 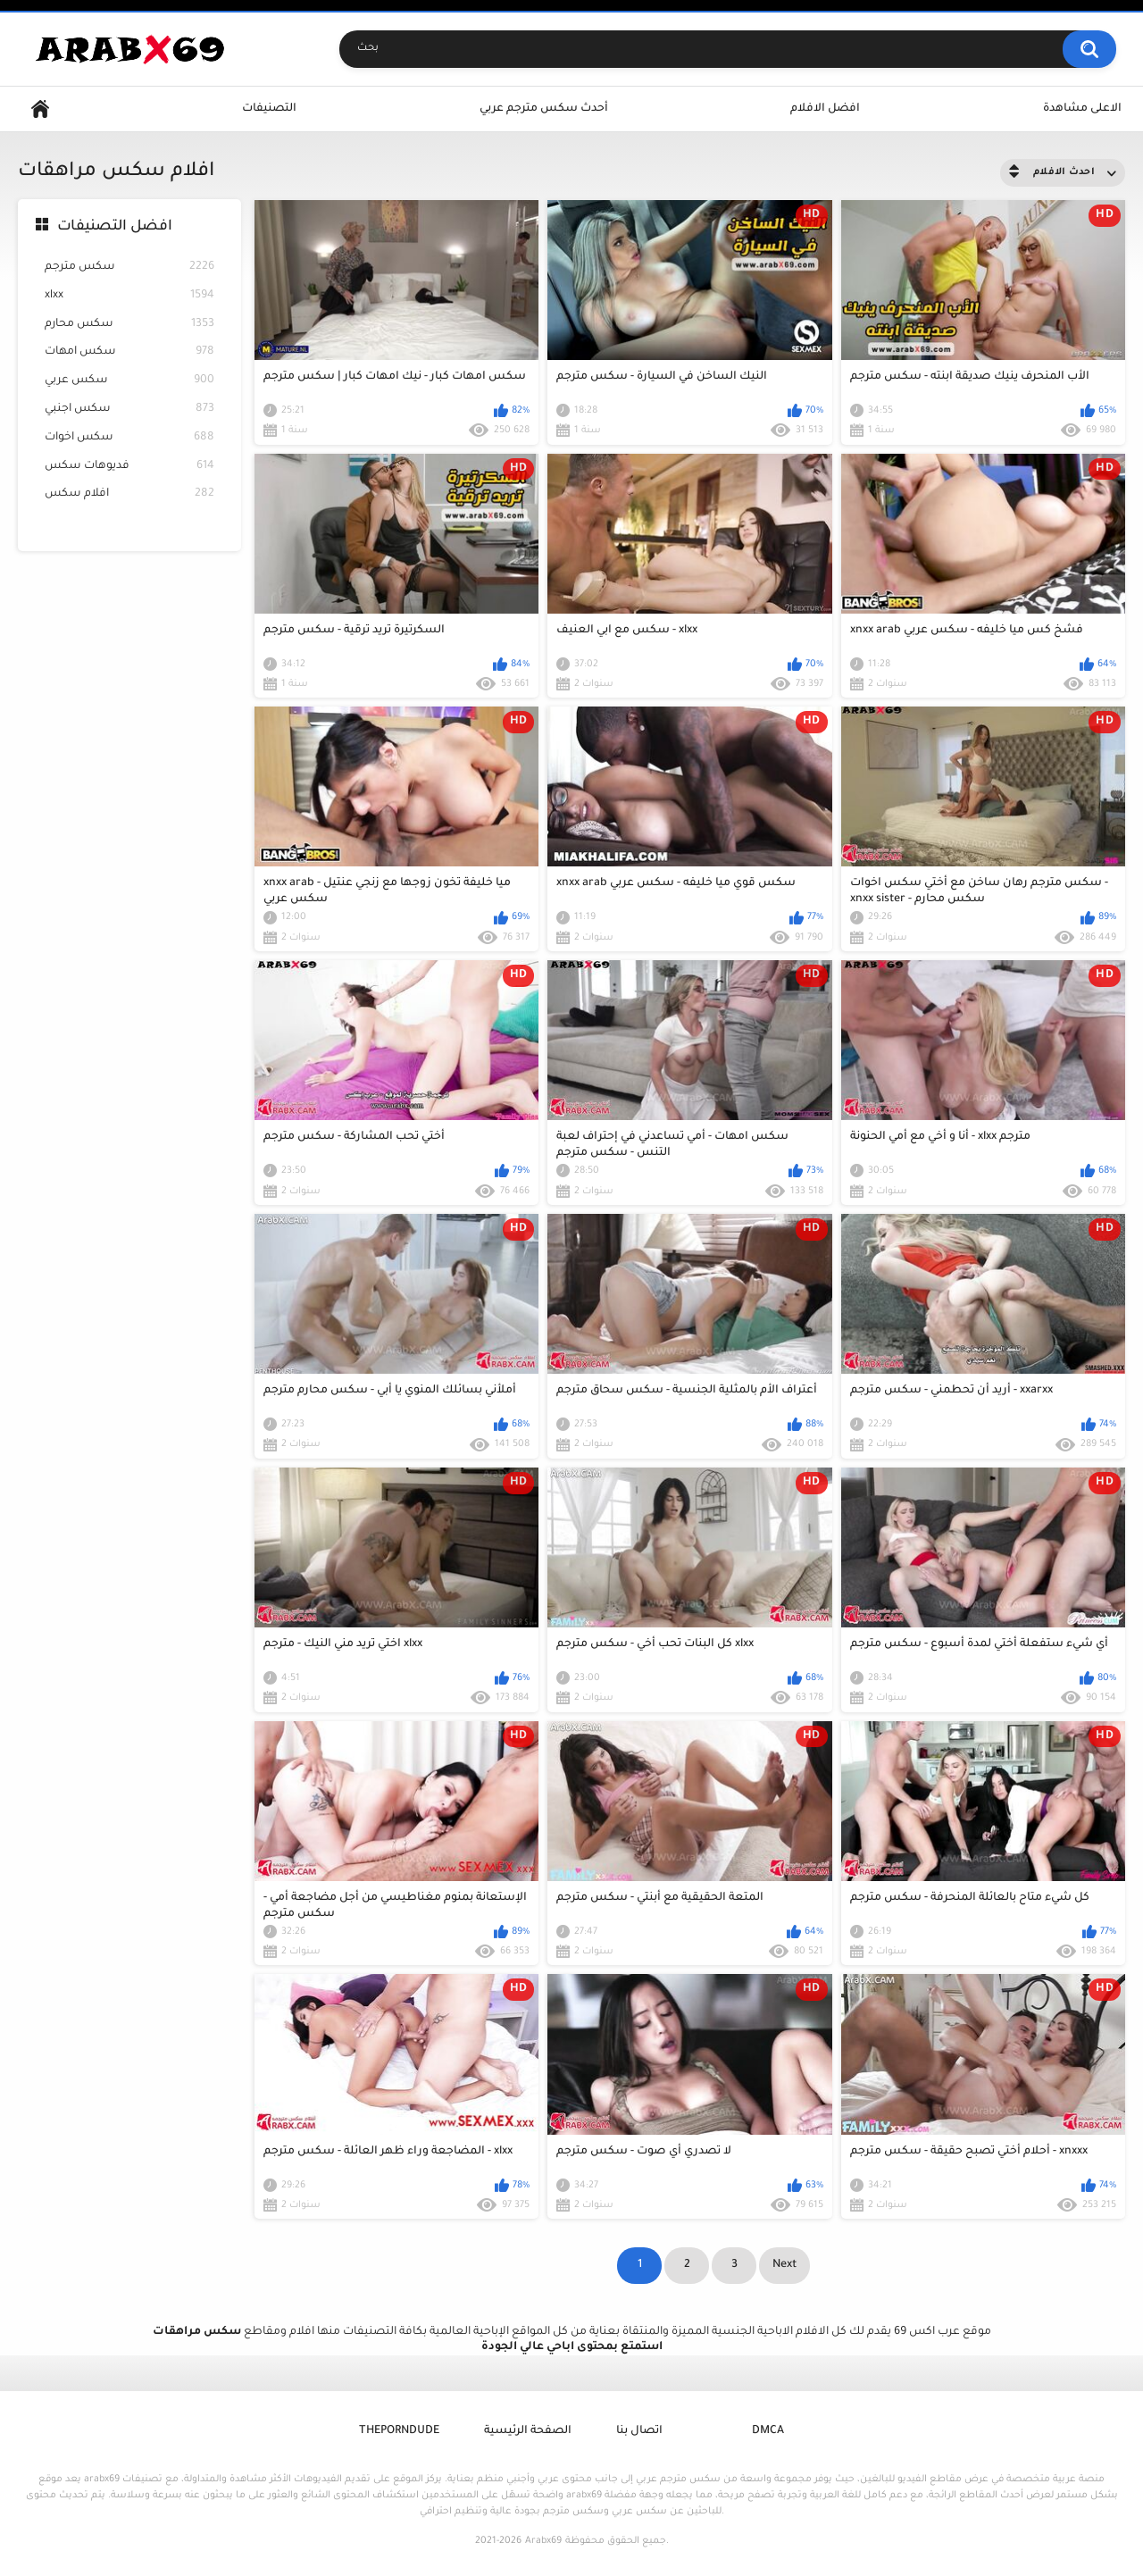 I want to click on Home, so click(x=40, y=109).